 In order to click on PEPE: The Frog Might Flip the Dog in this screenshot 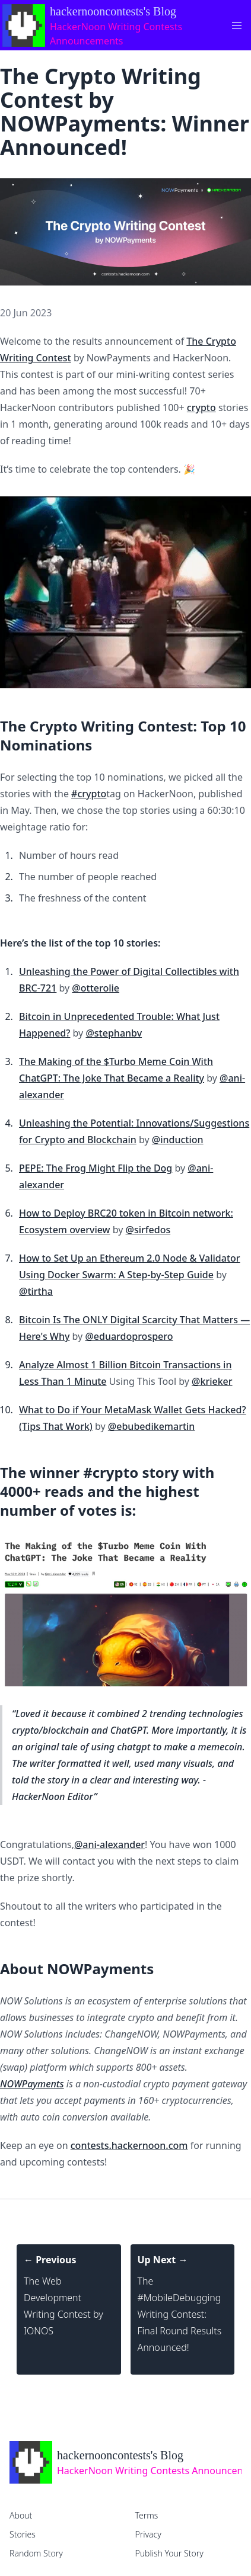, I will do `click(95, 1168)`.